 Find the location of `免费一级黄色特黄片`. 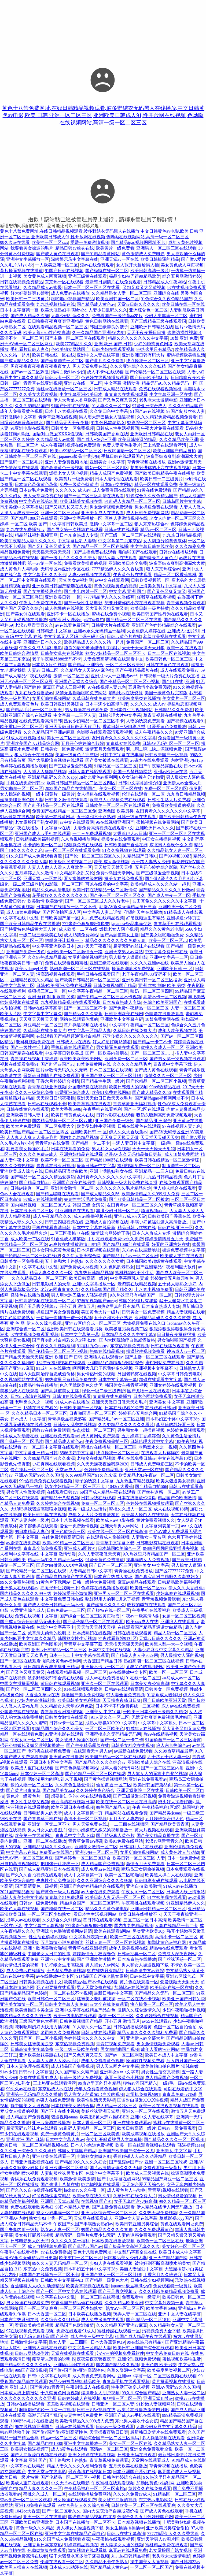

免费一级黄色特黄片 is located at coordinates (79, 484).